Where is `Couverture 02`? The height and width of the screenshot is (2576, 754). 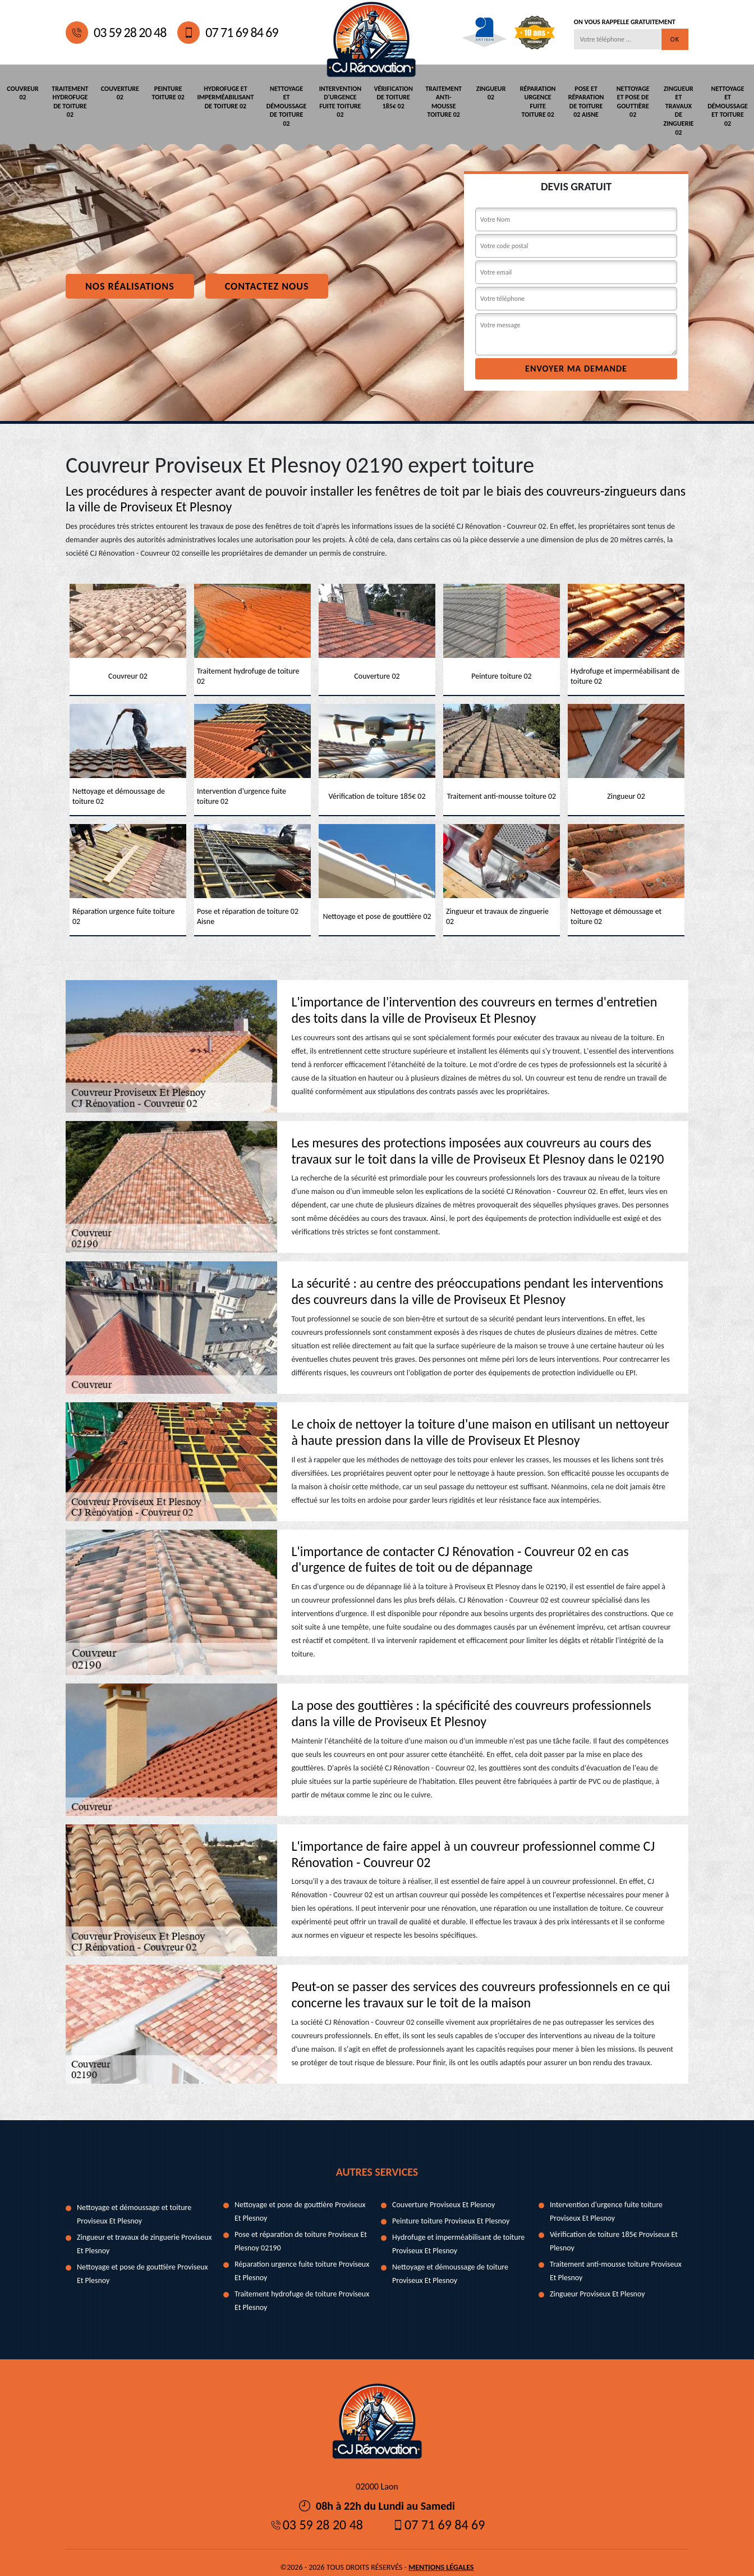 Couverture 02 is located at coordinates (120, 92).